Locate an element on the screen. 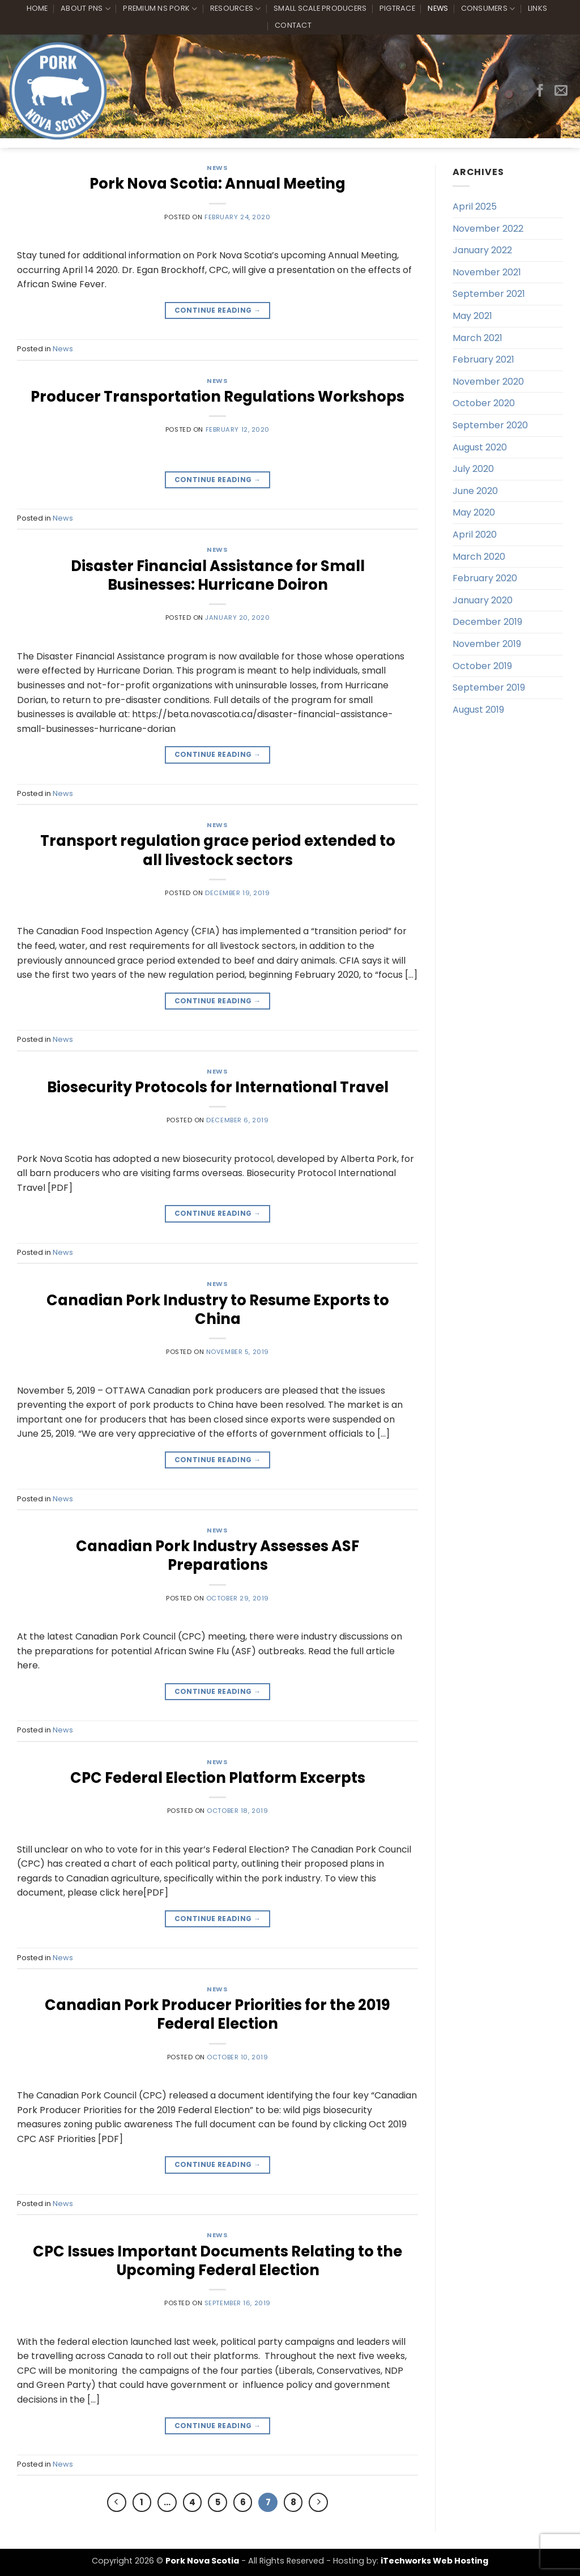  September 2019 is located at coordinates (489, 687).